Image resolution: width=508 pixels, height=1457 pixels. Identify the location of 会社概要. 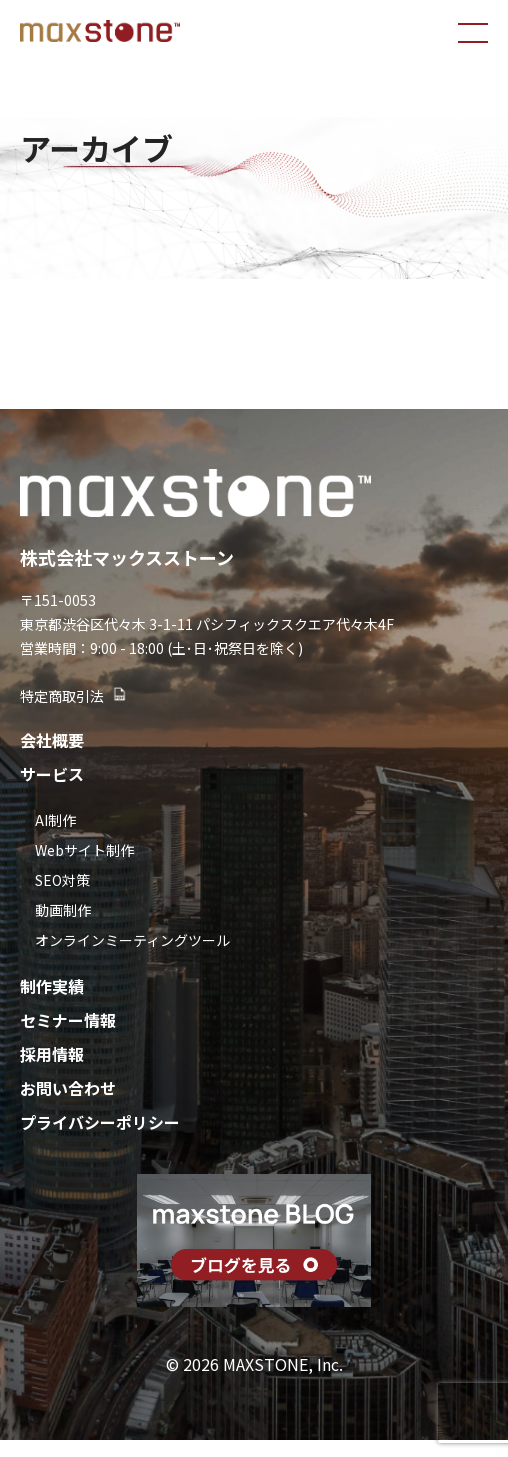
(52, 740).